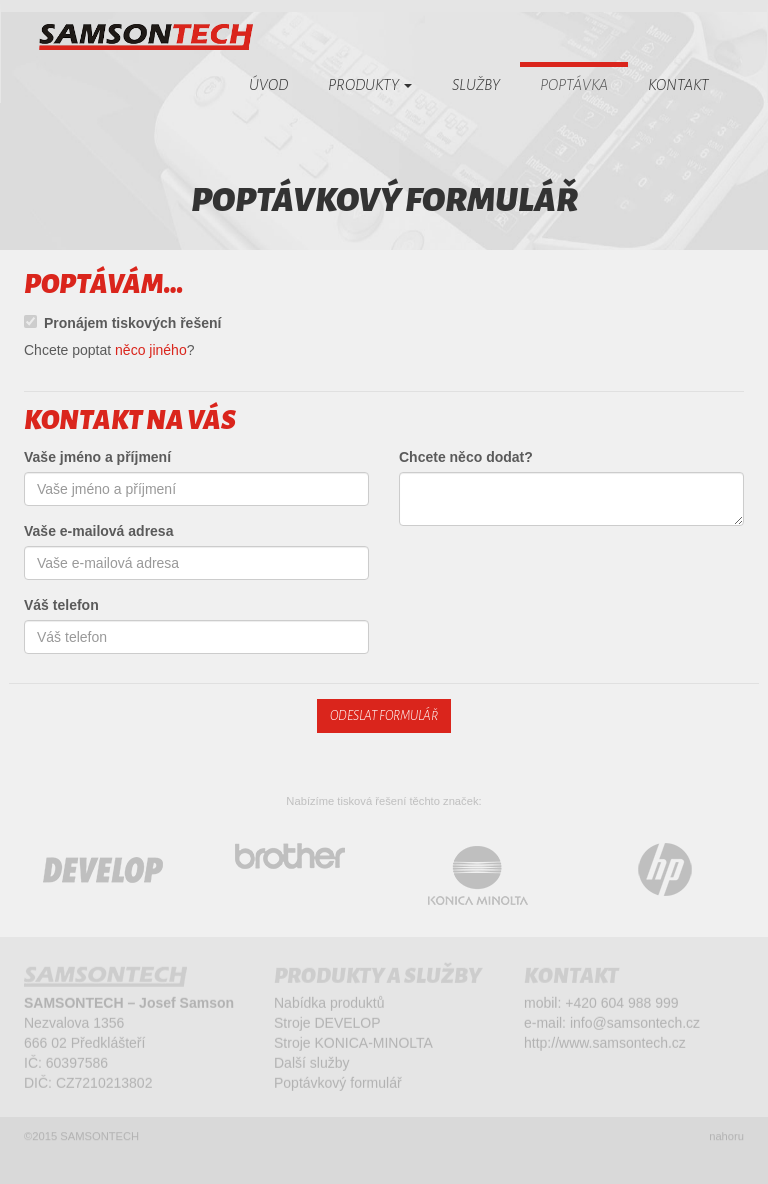 Image resolution: width=768 pixels, height=1184 pixels. Describe the element at coordinates (370, 85) in the screenshot. I see `Produkty [button]` at that location.